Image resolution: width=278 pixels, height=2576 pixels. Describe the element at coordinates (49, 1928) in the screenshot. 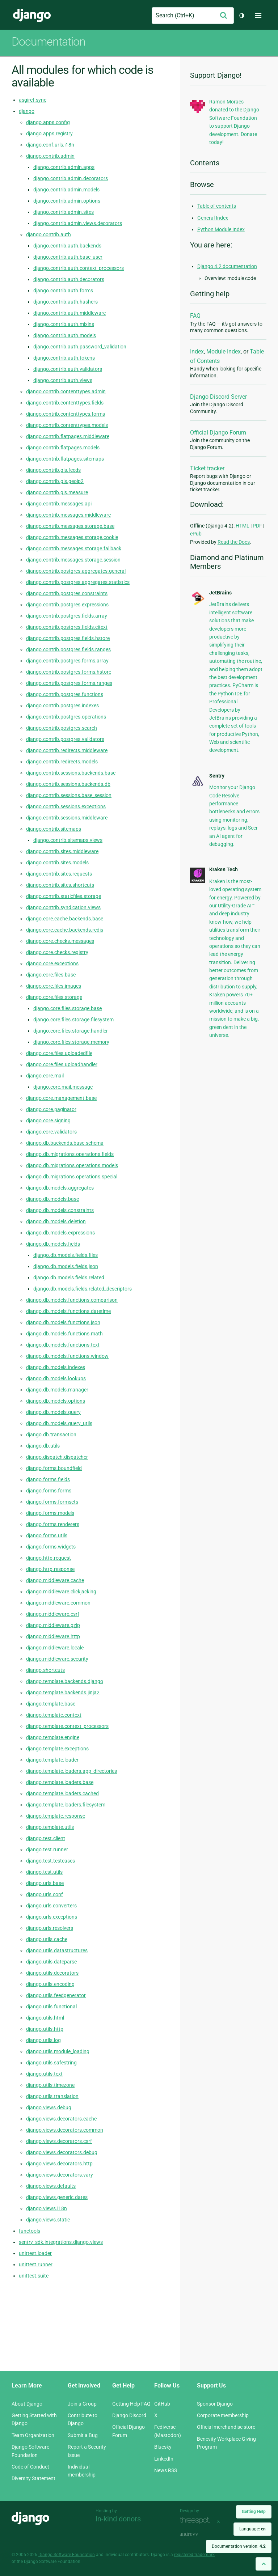

I see `django.urls.resolvers` at that location.